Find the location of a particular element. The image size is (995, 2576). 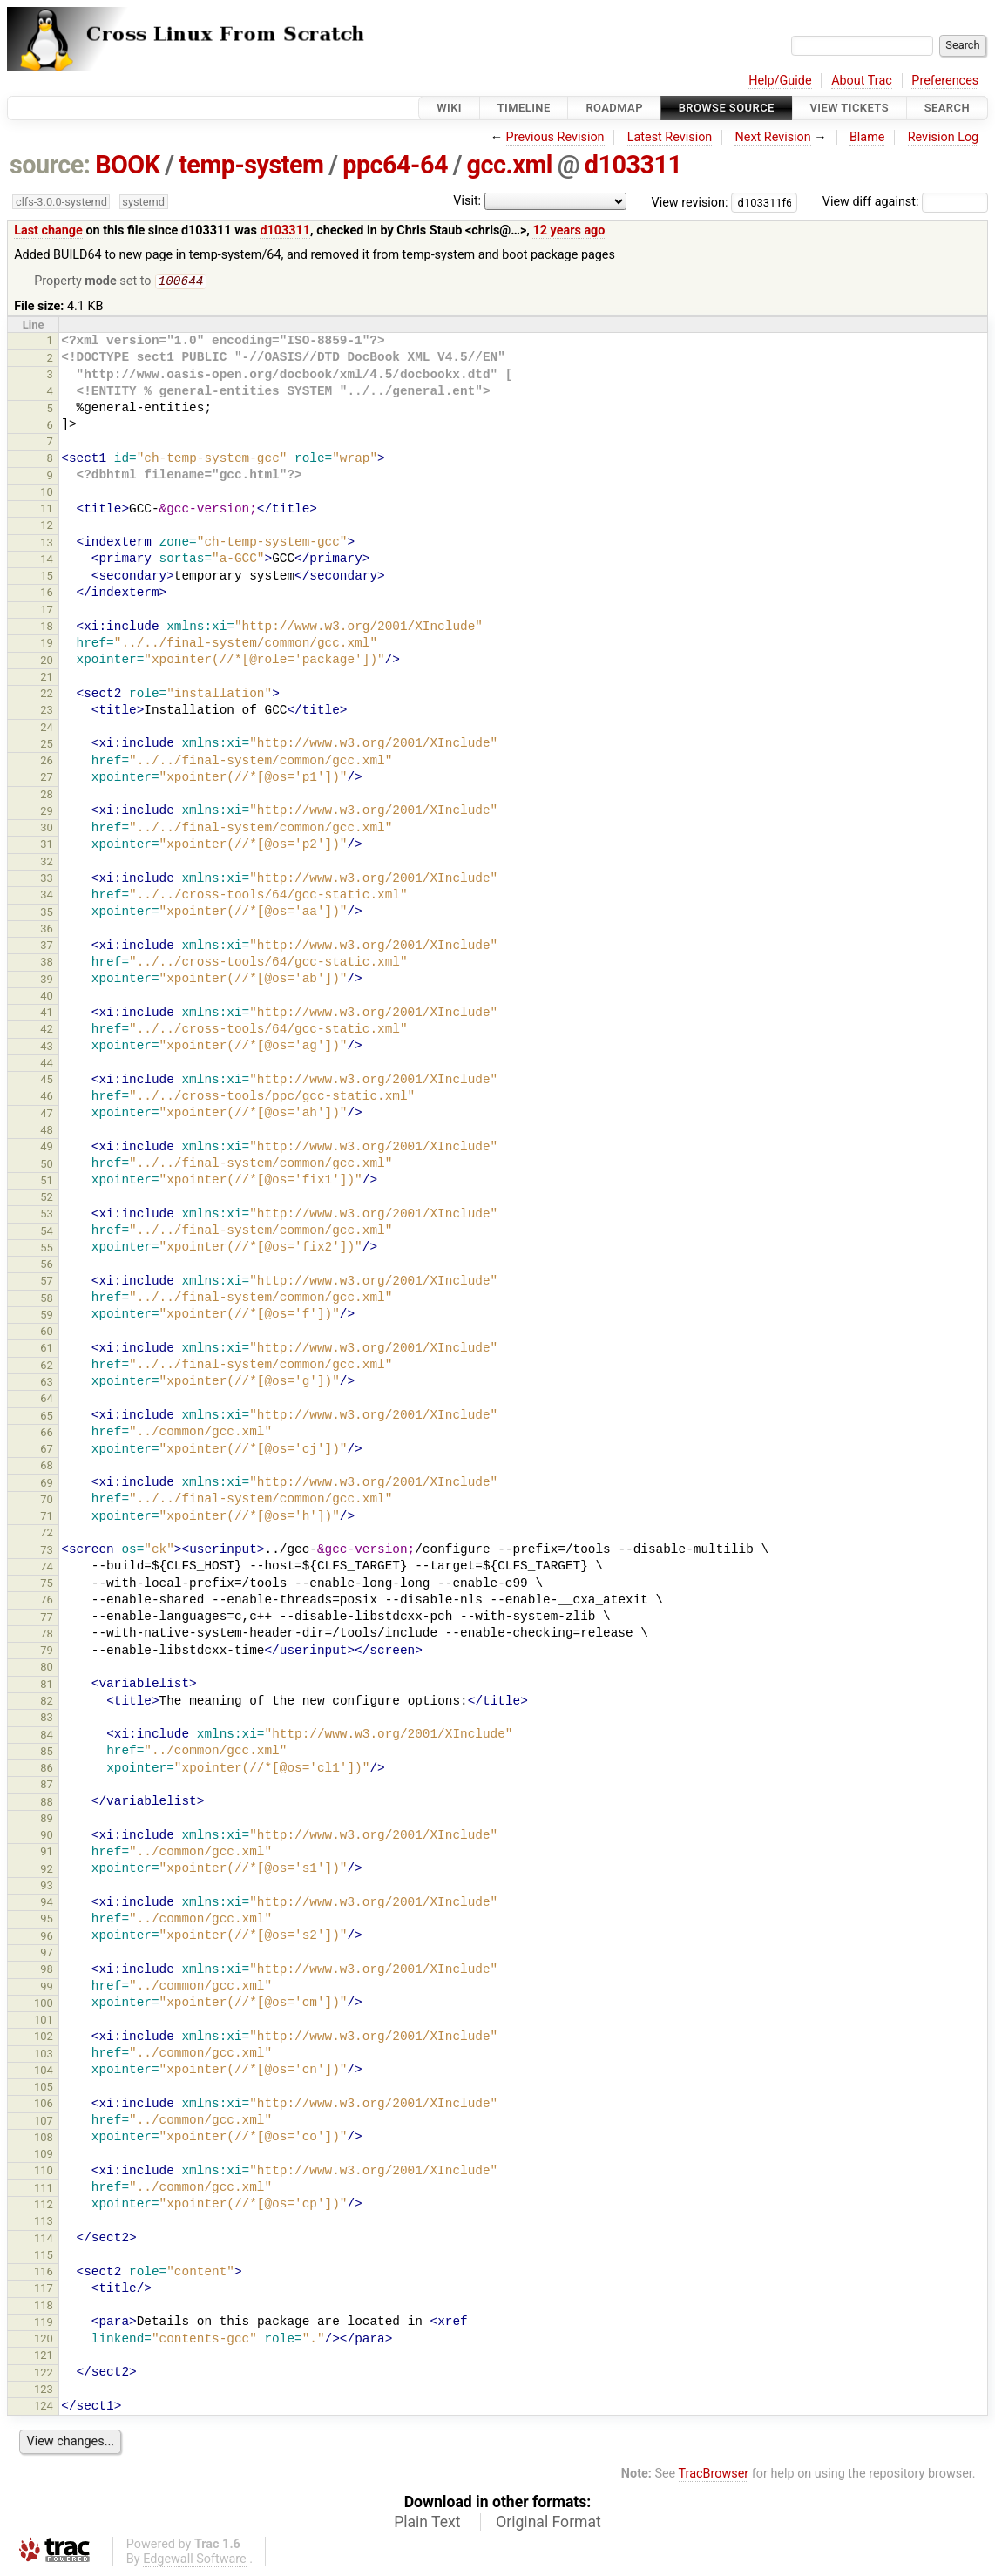

70 is located at coordinates (46, 1501).